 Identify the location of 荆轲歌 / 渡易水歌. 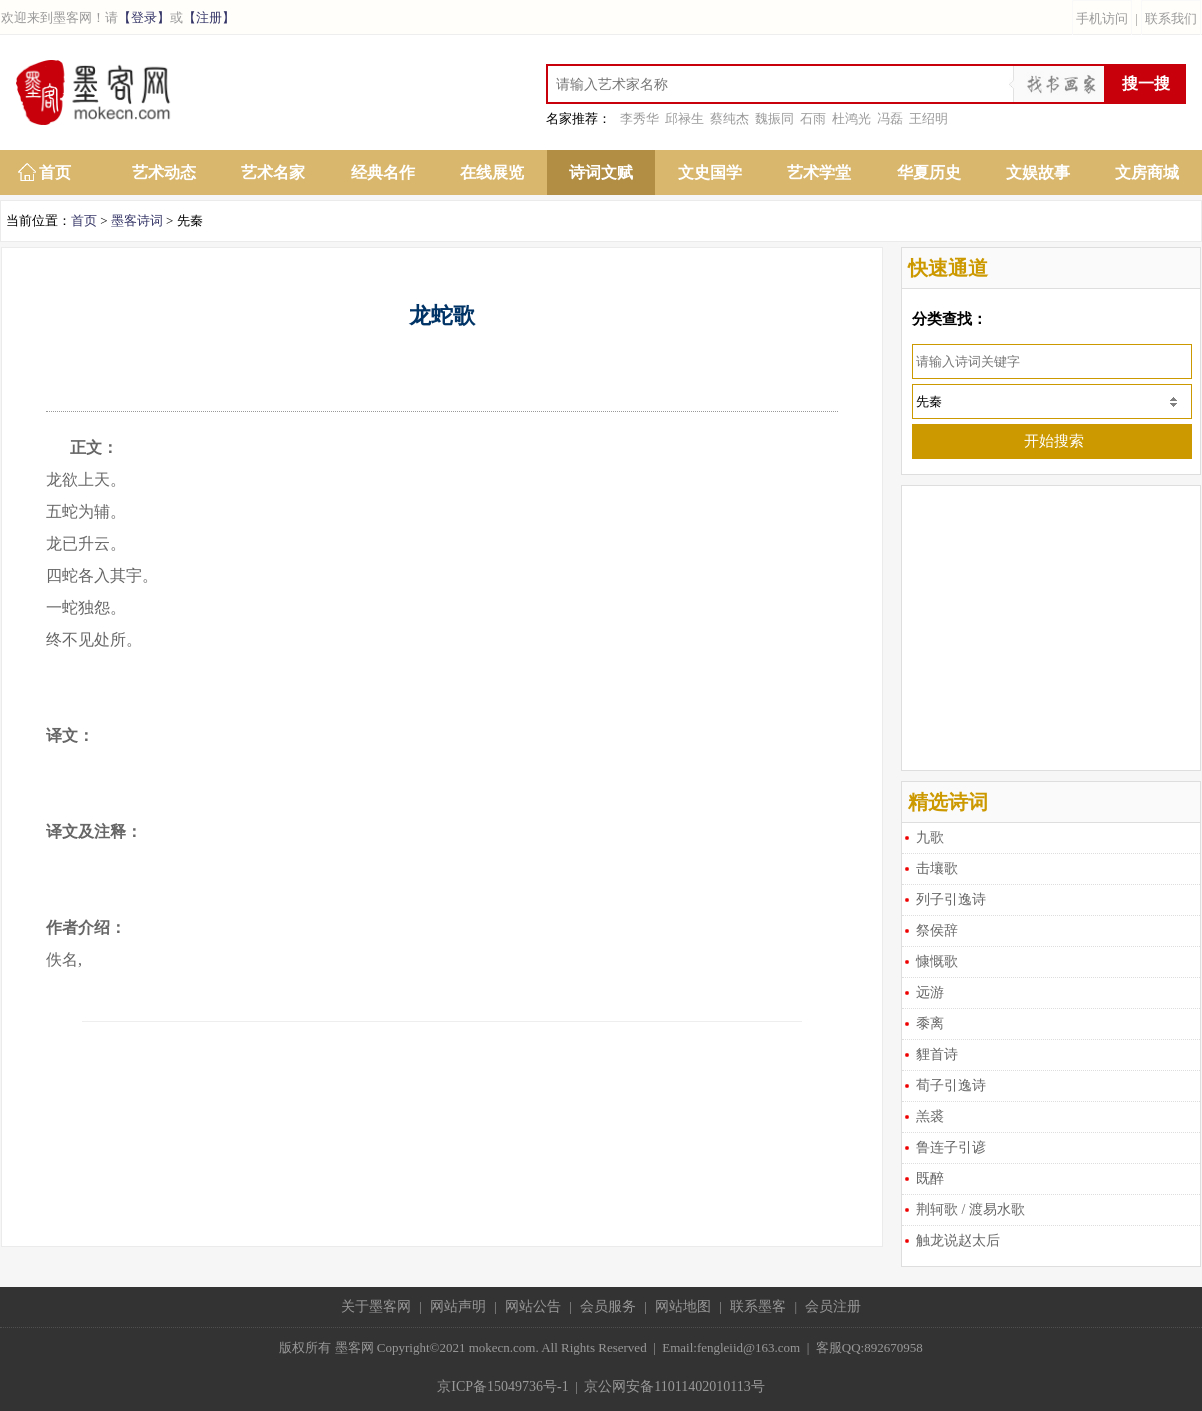
(970, 1209).